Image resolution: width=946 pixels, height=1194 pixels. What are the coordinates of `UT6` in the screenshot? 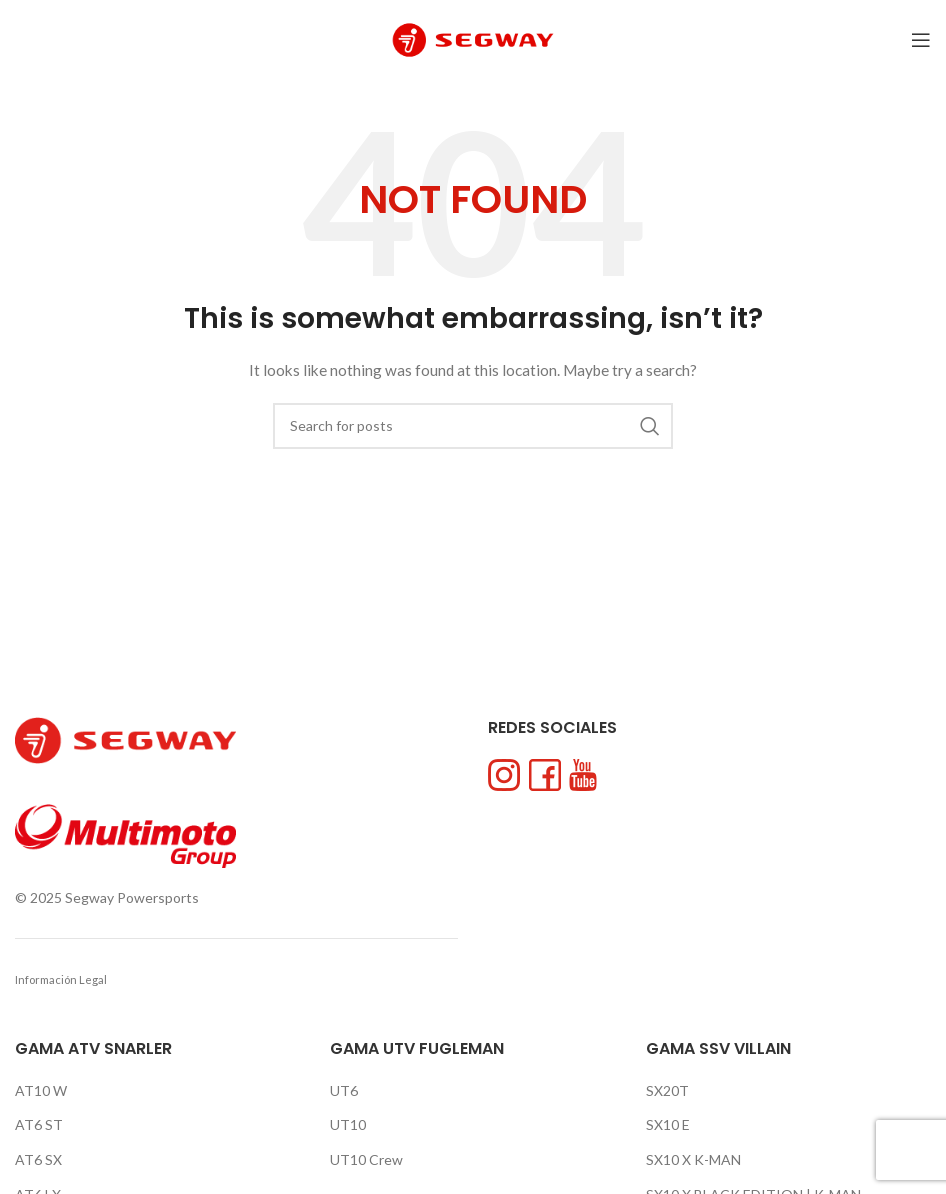 It's located at (344, 1090).